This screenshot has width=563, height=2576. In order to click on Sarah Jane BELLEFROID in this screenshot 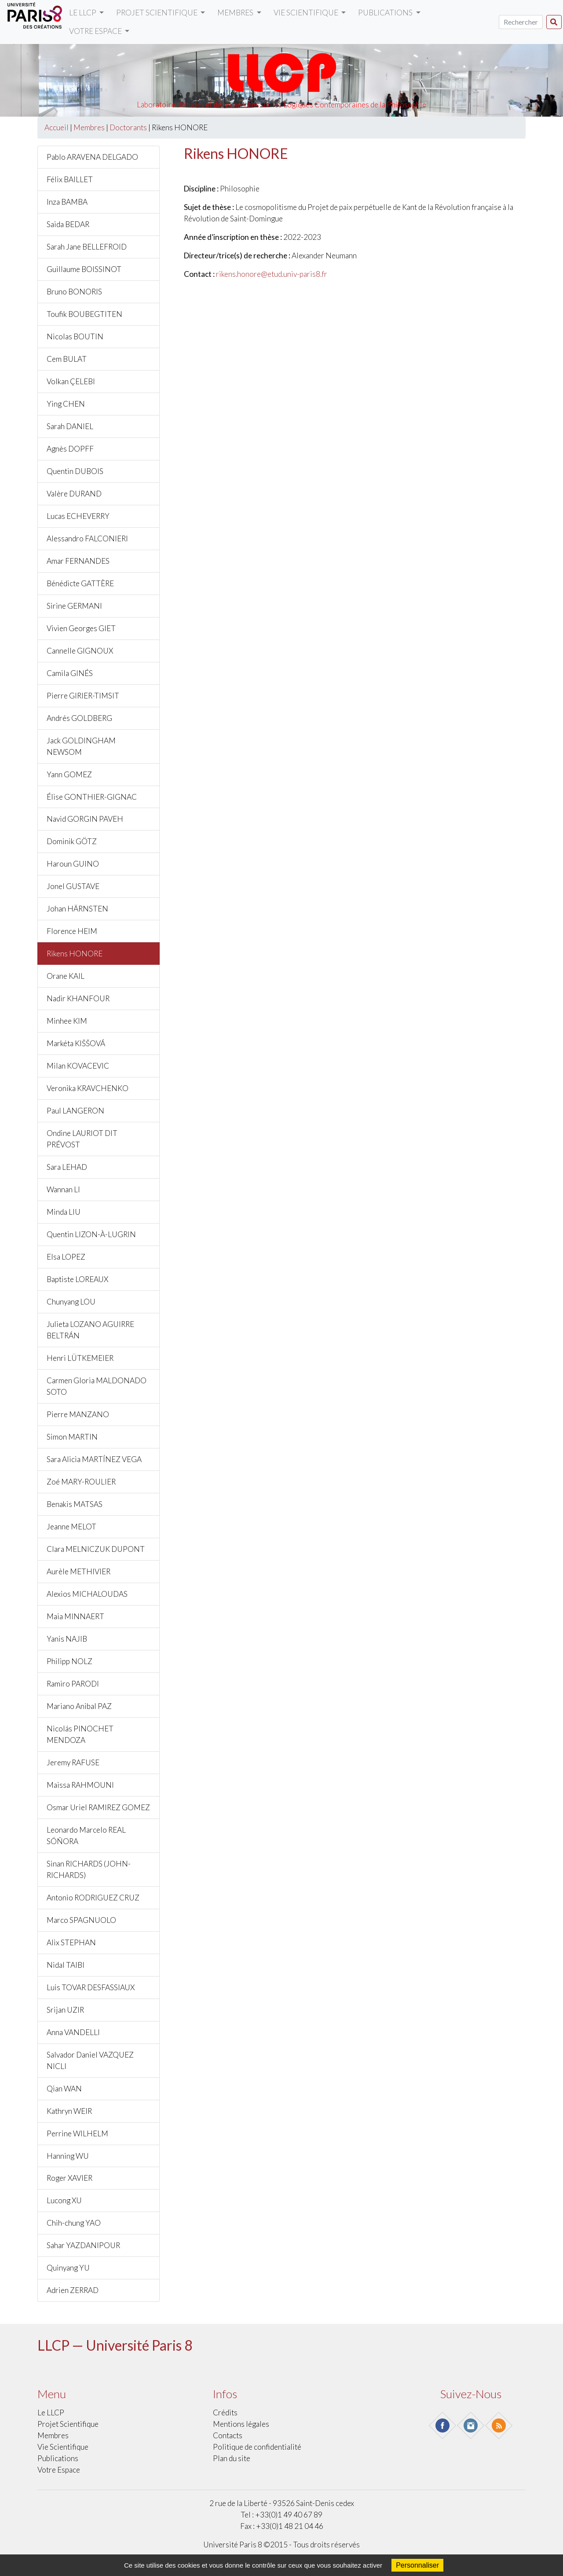, I will do `click(87, 246)`.